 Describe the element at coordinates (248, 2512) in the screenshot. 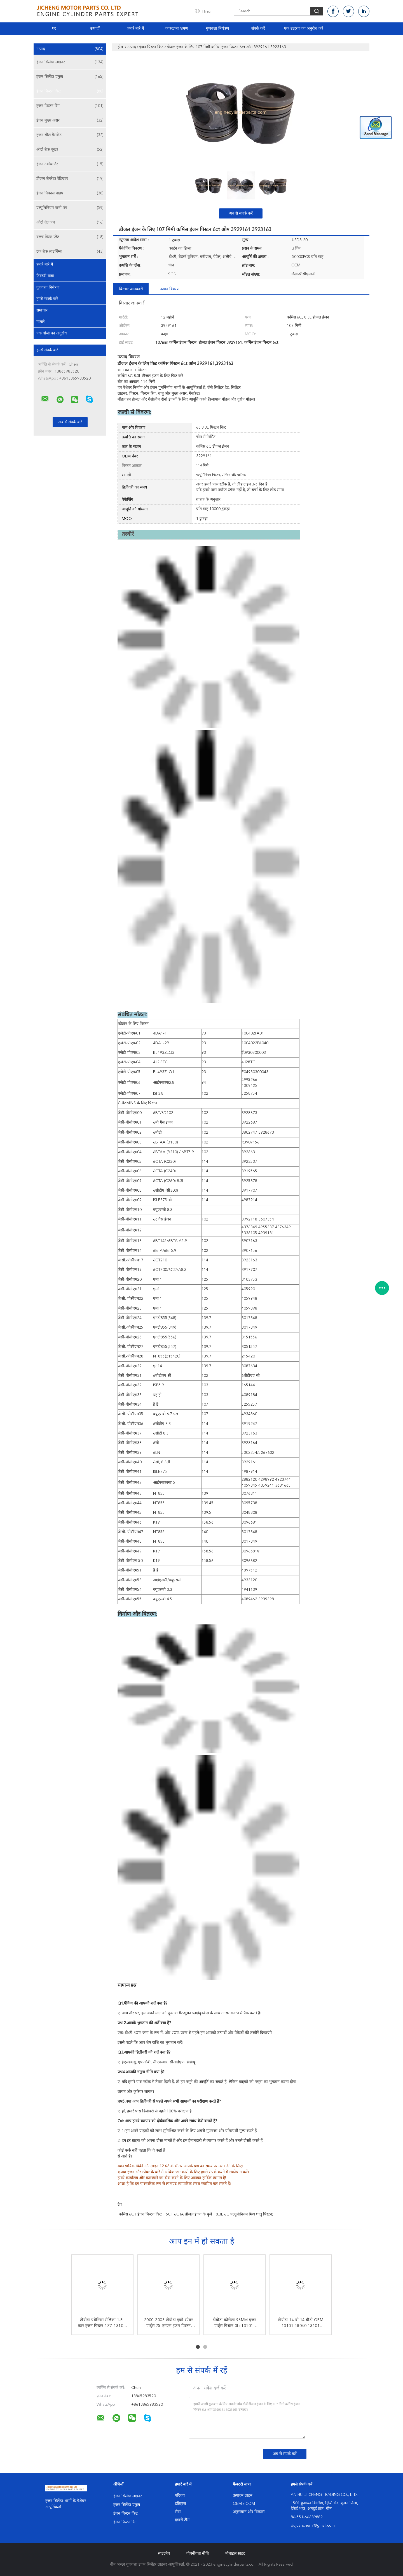

I see `अनुसंधान और विकास` at that location.